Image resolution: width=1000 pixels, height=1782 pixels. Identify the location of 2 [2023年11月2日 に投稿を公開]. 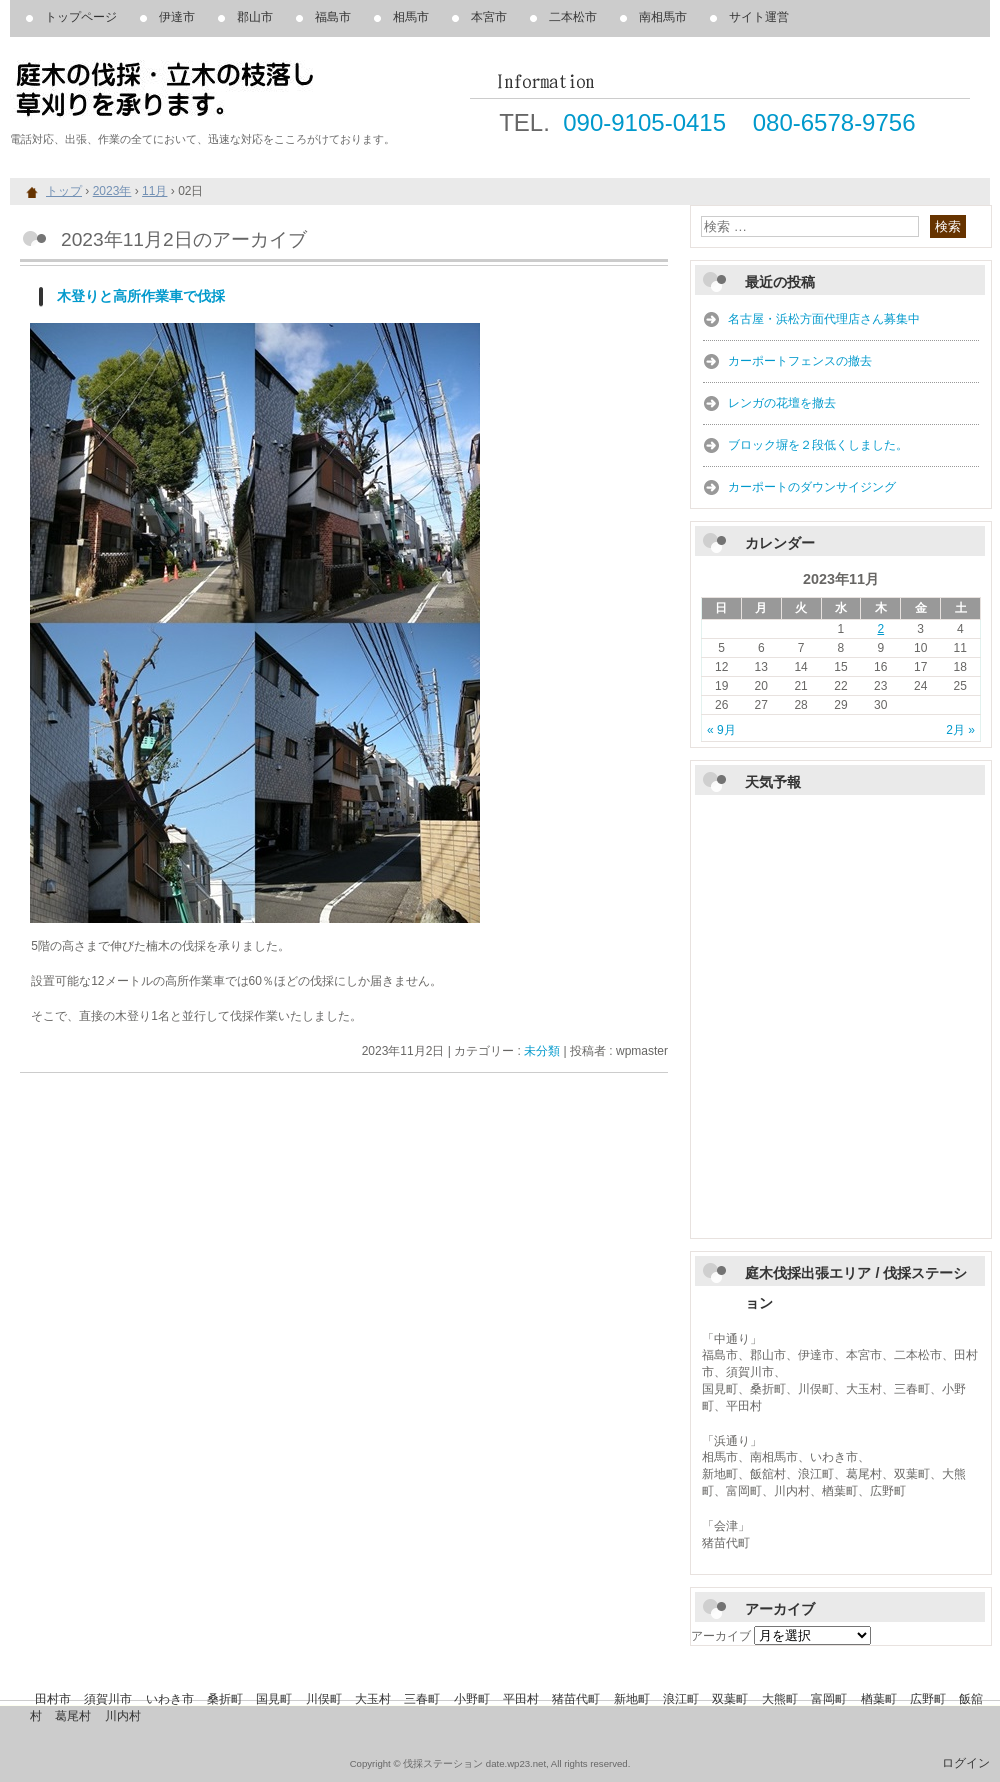
(880, 629).